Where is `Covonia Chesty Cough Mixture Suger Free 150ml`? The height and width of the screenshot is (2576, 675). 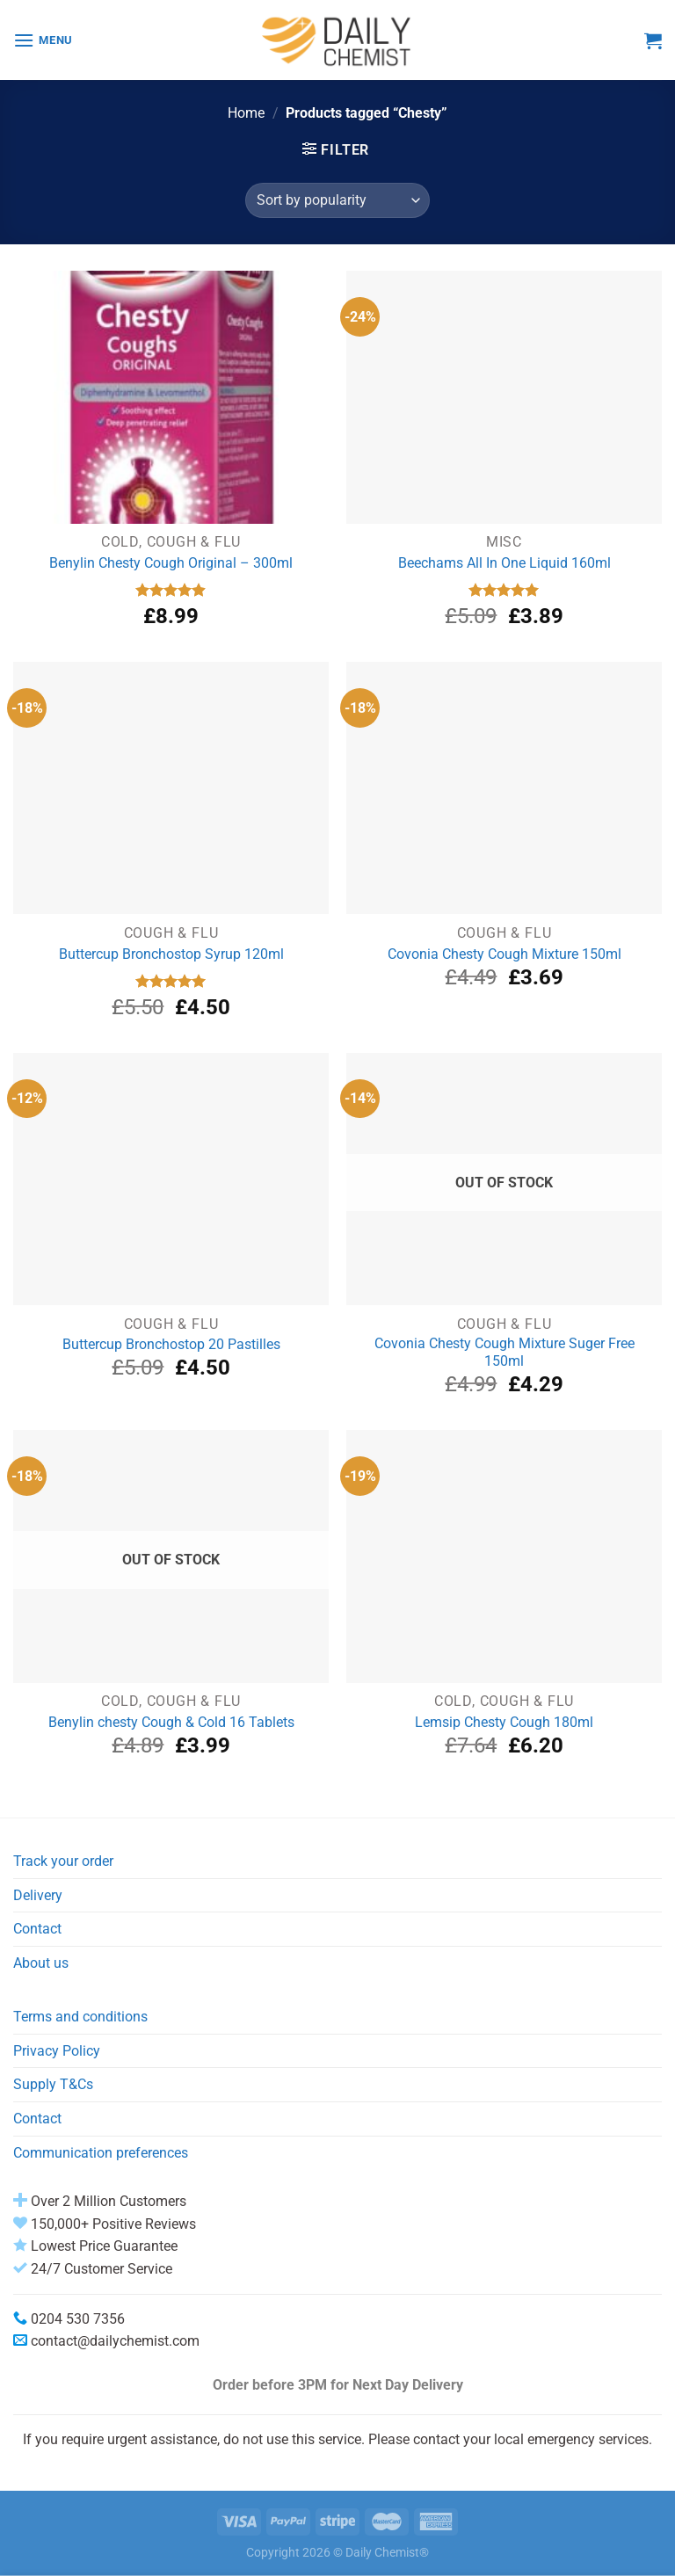 Covonia Chesty Cough Mixture Suger Free 150ml is located at coordinates (504, 1352).